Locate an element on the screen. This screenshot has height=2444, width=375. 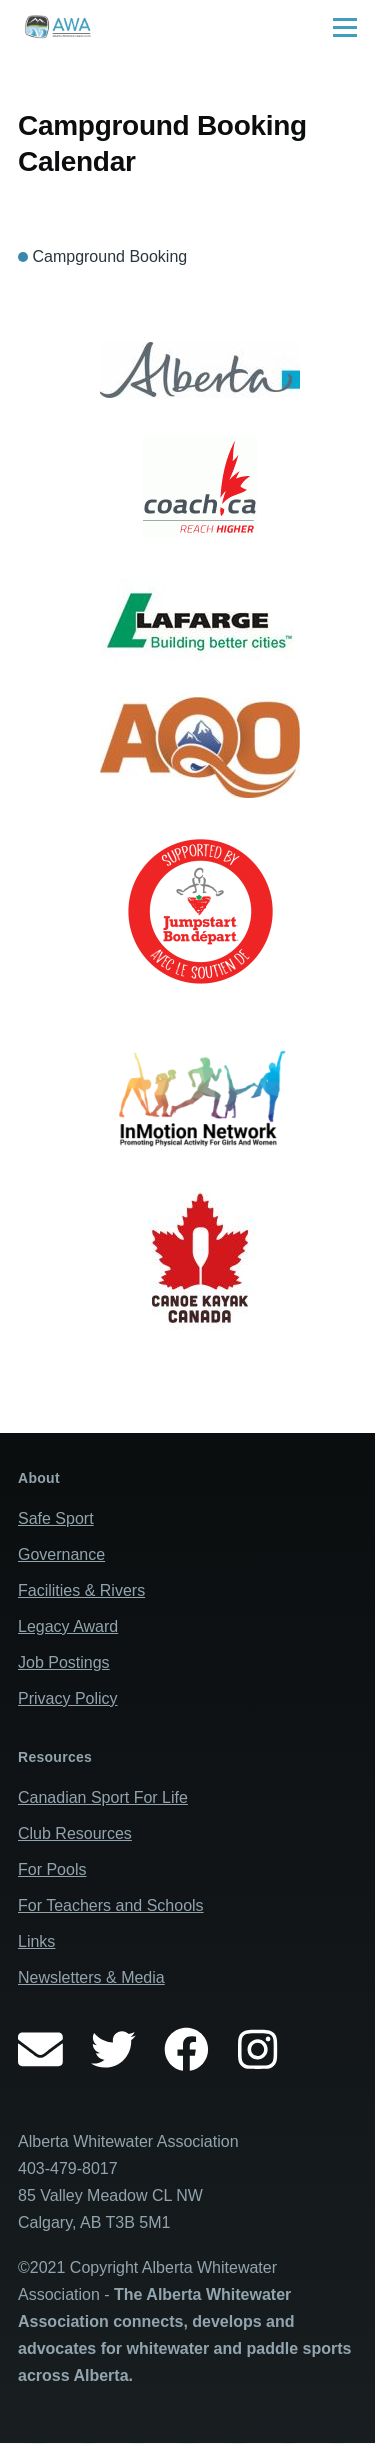
Safe Sport is located at coordinates (56, 1518).